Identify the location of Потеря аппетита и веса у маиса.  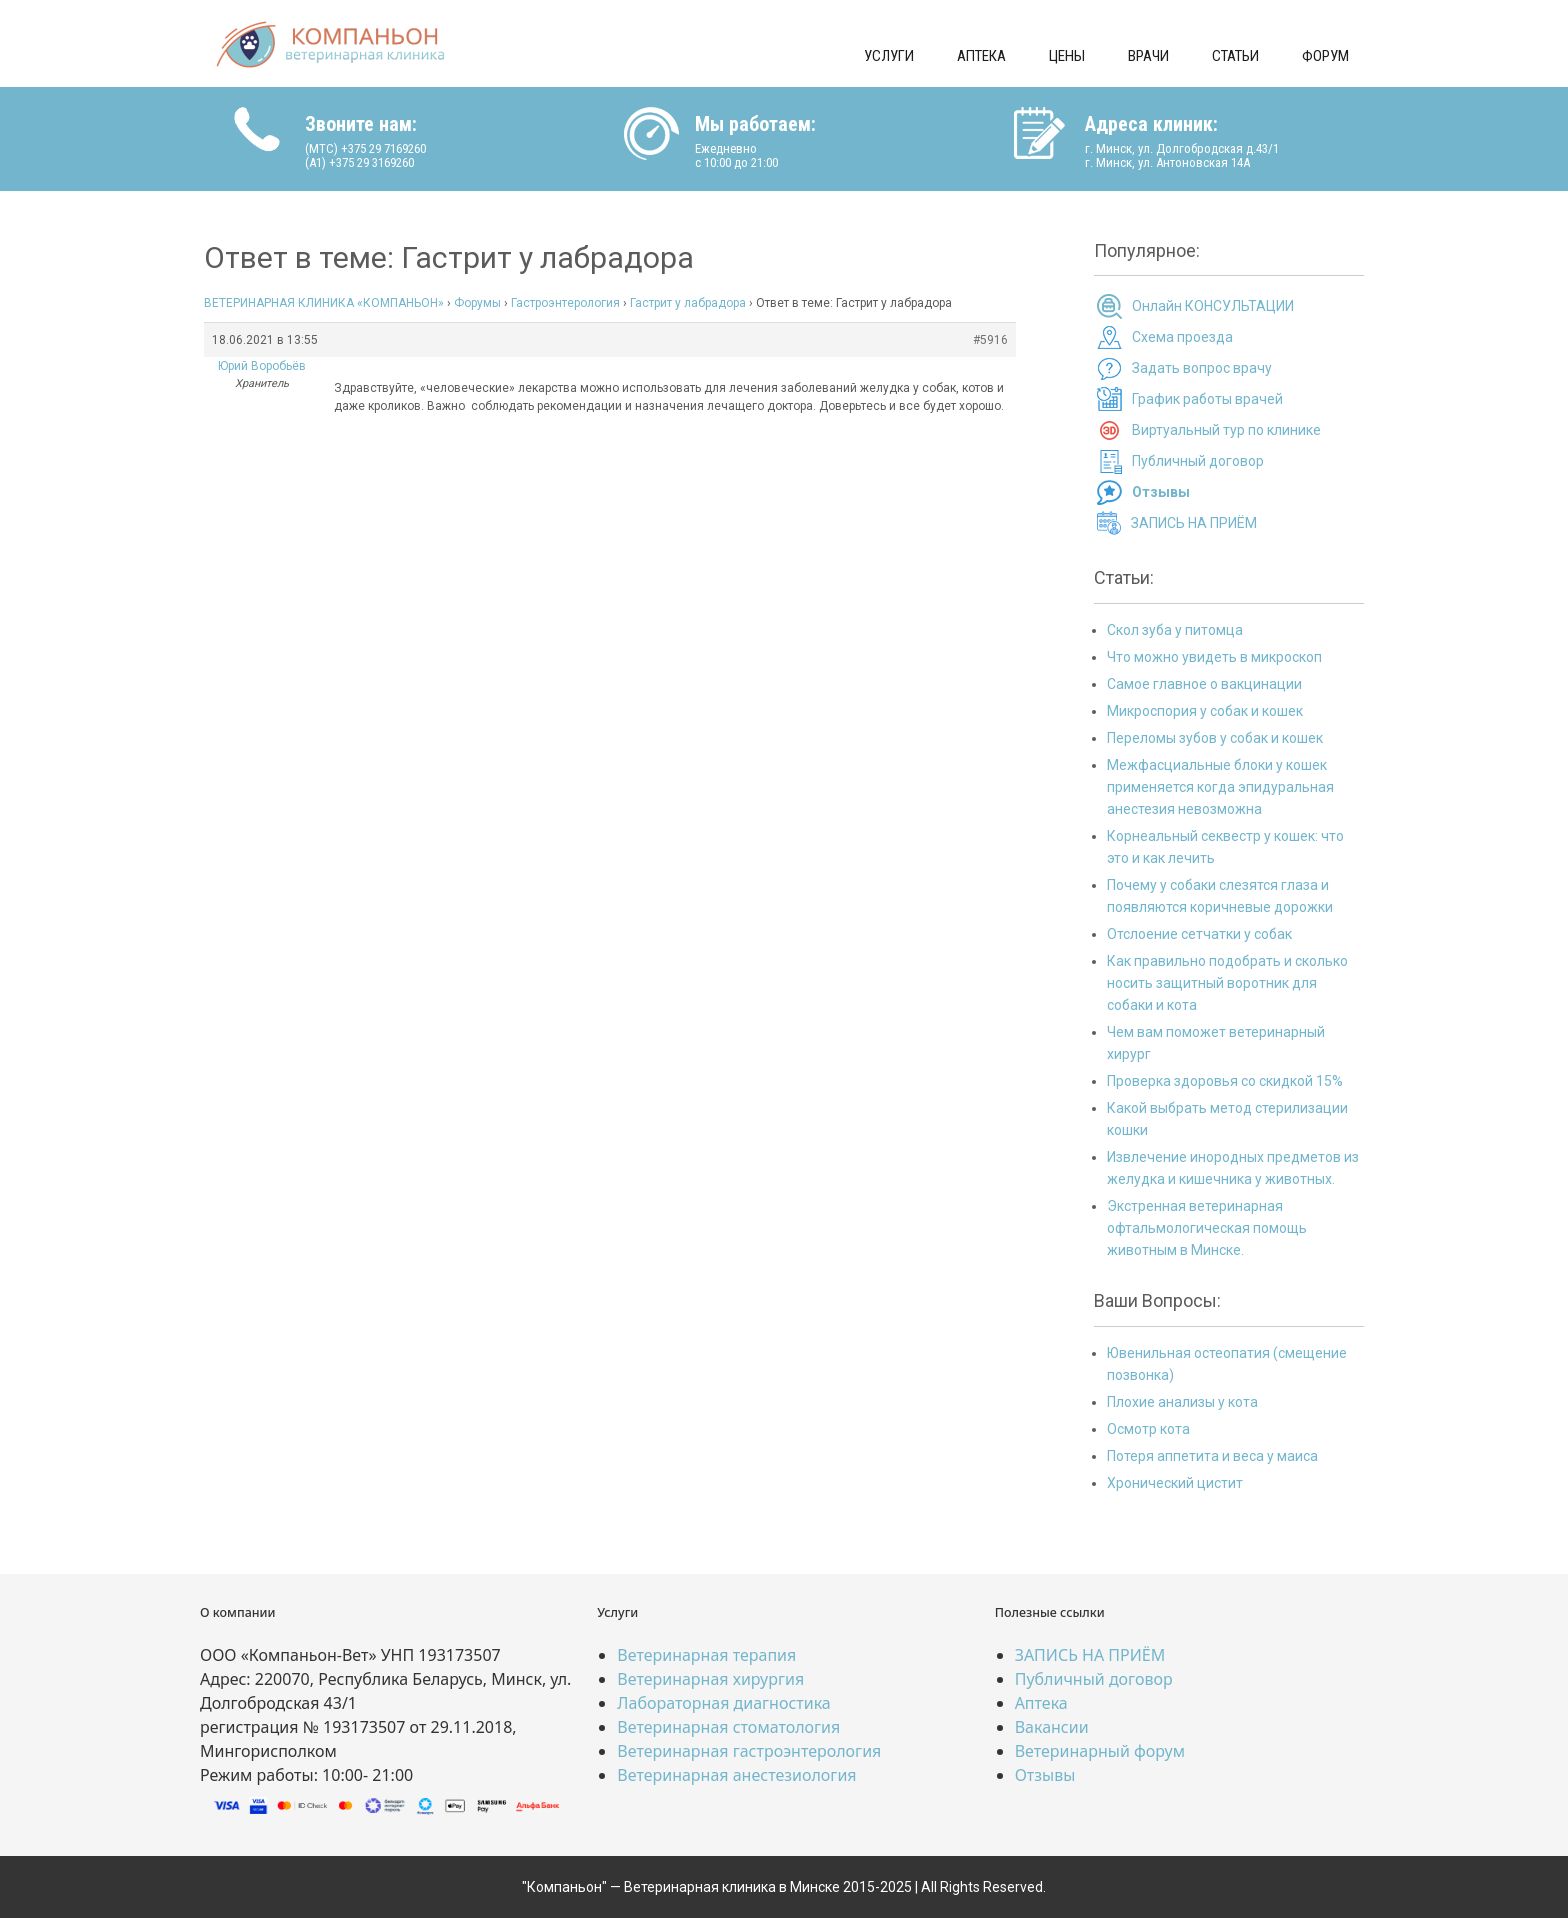
(1212, 1456).